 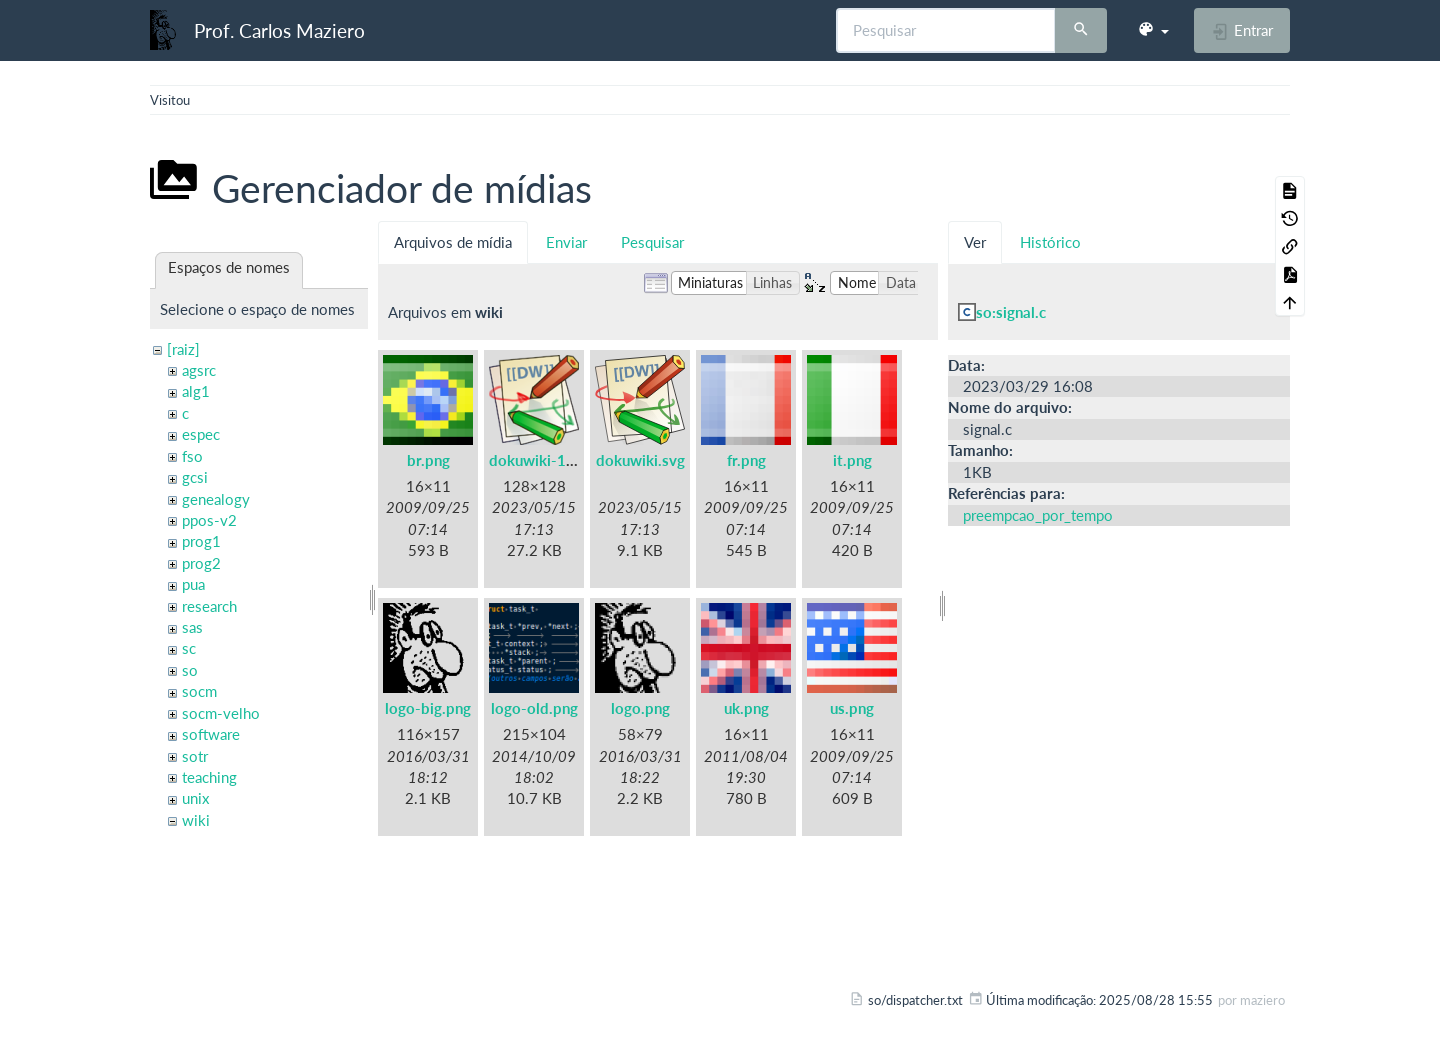 What do you see at coordinates (195, 477) in the screenshot?
I see `gcsi` at bounding box center [195, 477].